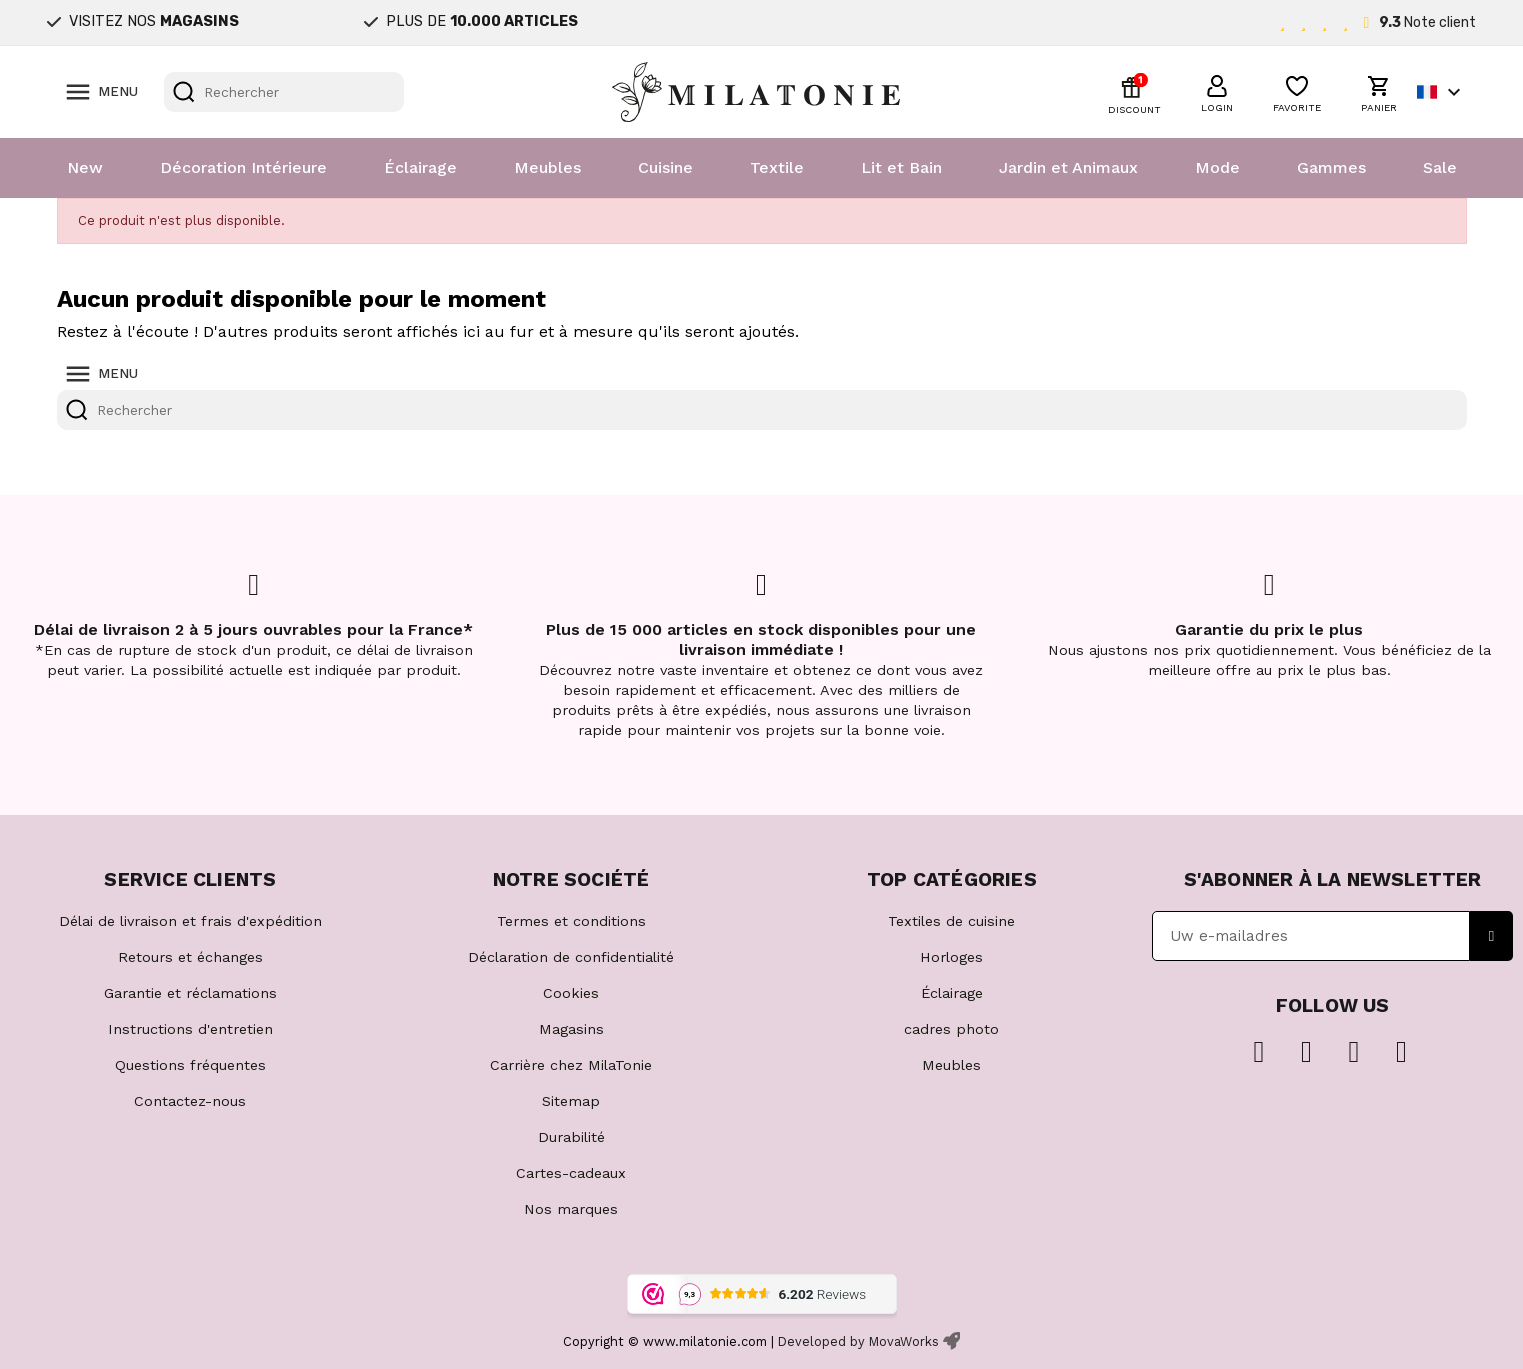 This screenshot has width=1523, height=1369. I want to click on Textile, so click(777, 167).